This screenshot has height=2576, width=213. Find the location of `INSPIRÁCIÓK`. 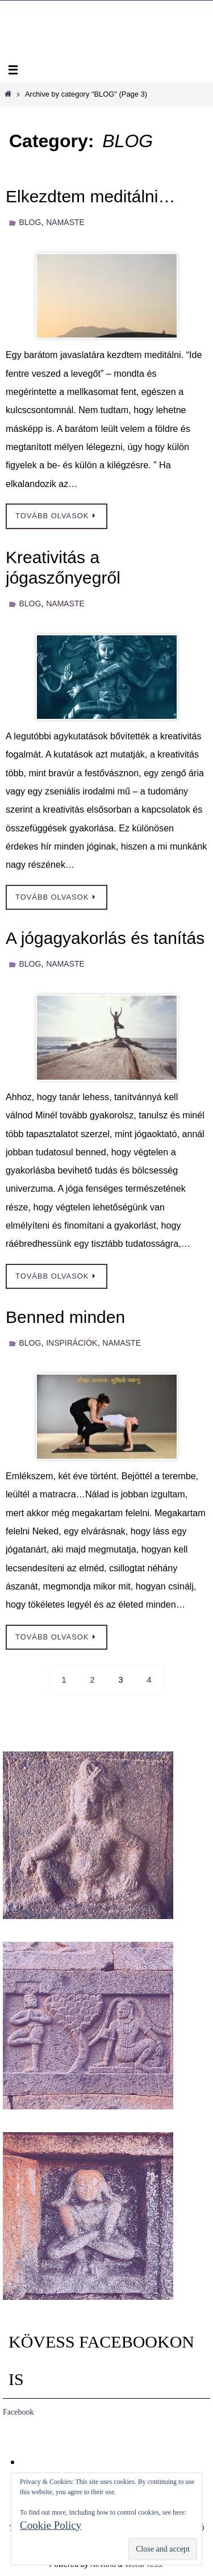

INSPIRÁCIÓK is located at coordinates (71, 1342).